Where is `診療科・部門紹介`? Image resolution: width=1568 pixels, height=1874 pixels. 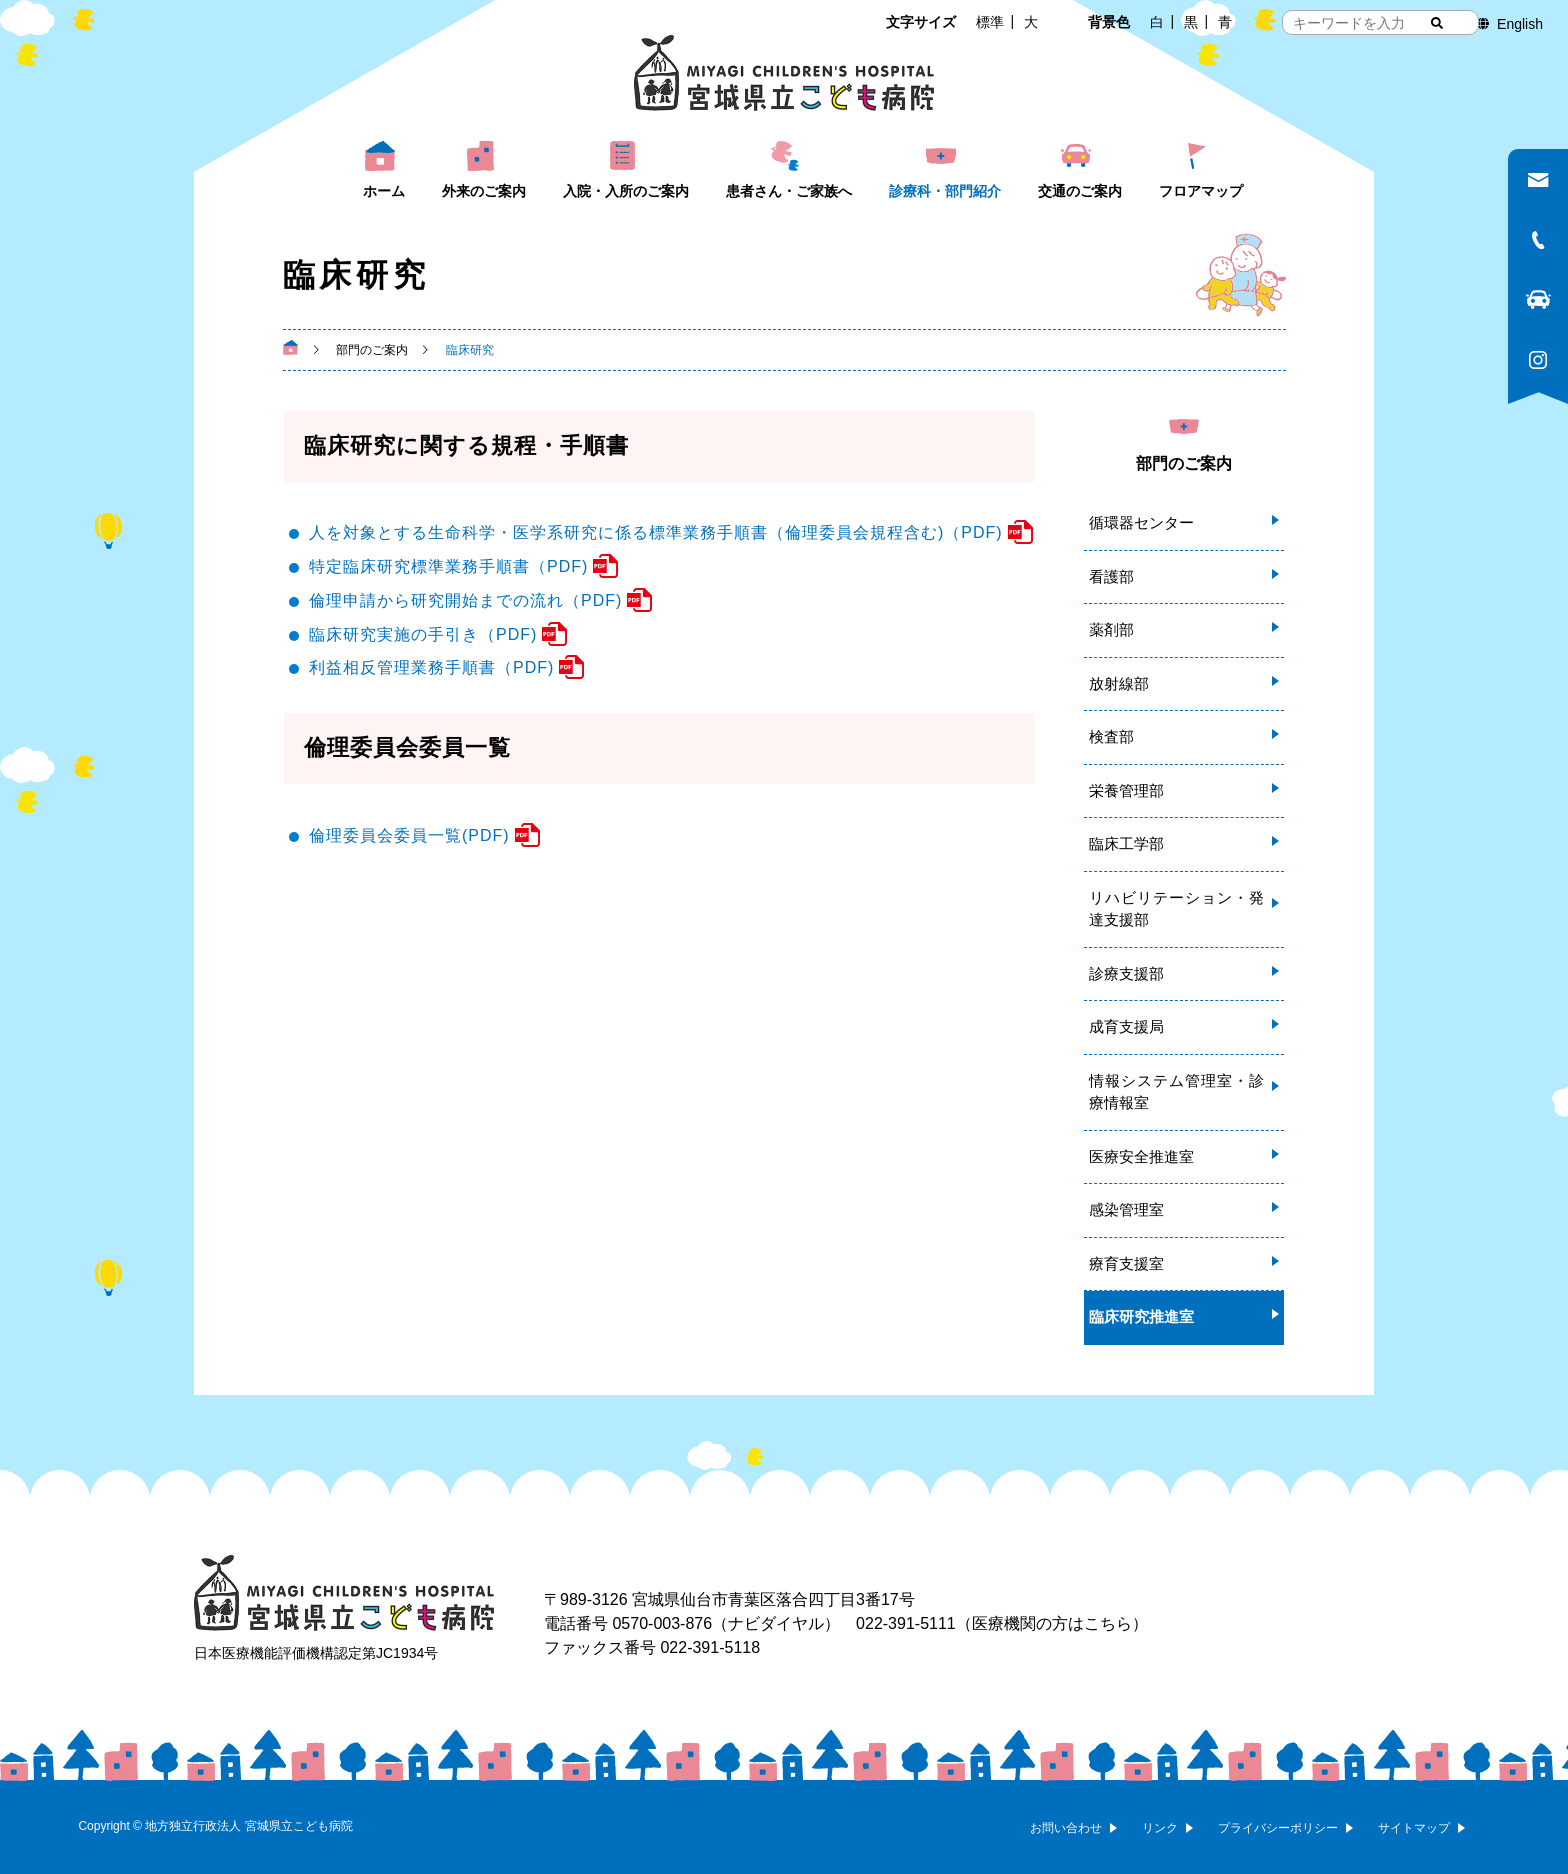
診療科・部門紹介 is located at coordinates (945, 191).